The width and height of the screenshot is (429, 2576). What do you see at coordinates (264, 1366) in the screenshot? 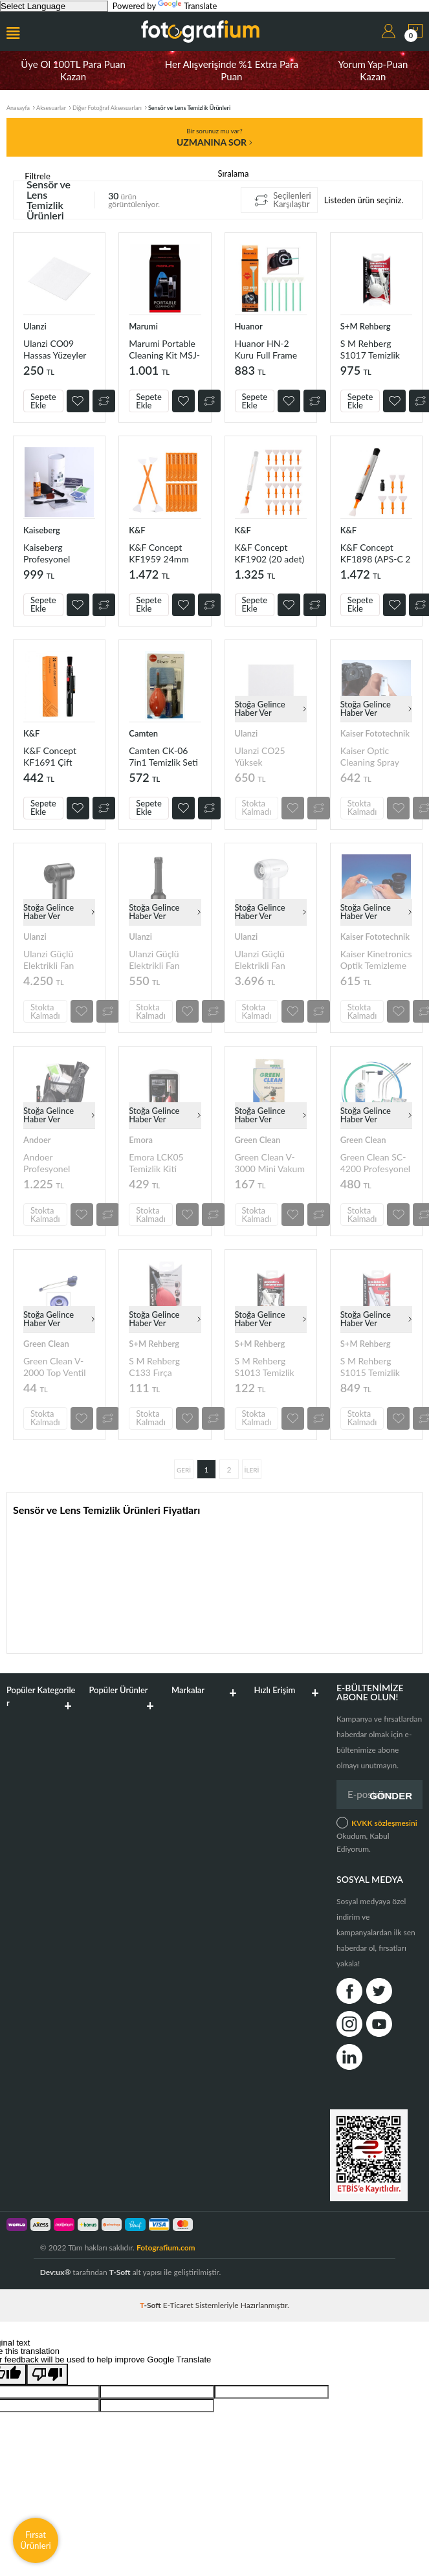
I see `S M Rehberg S1013 Temizlik Seti` at bounding box center [264, 1366].